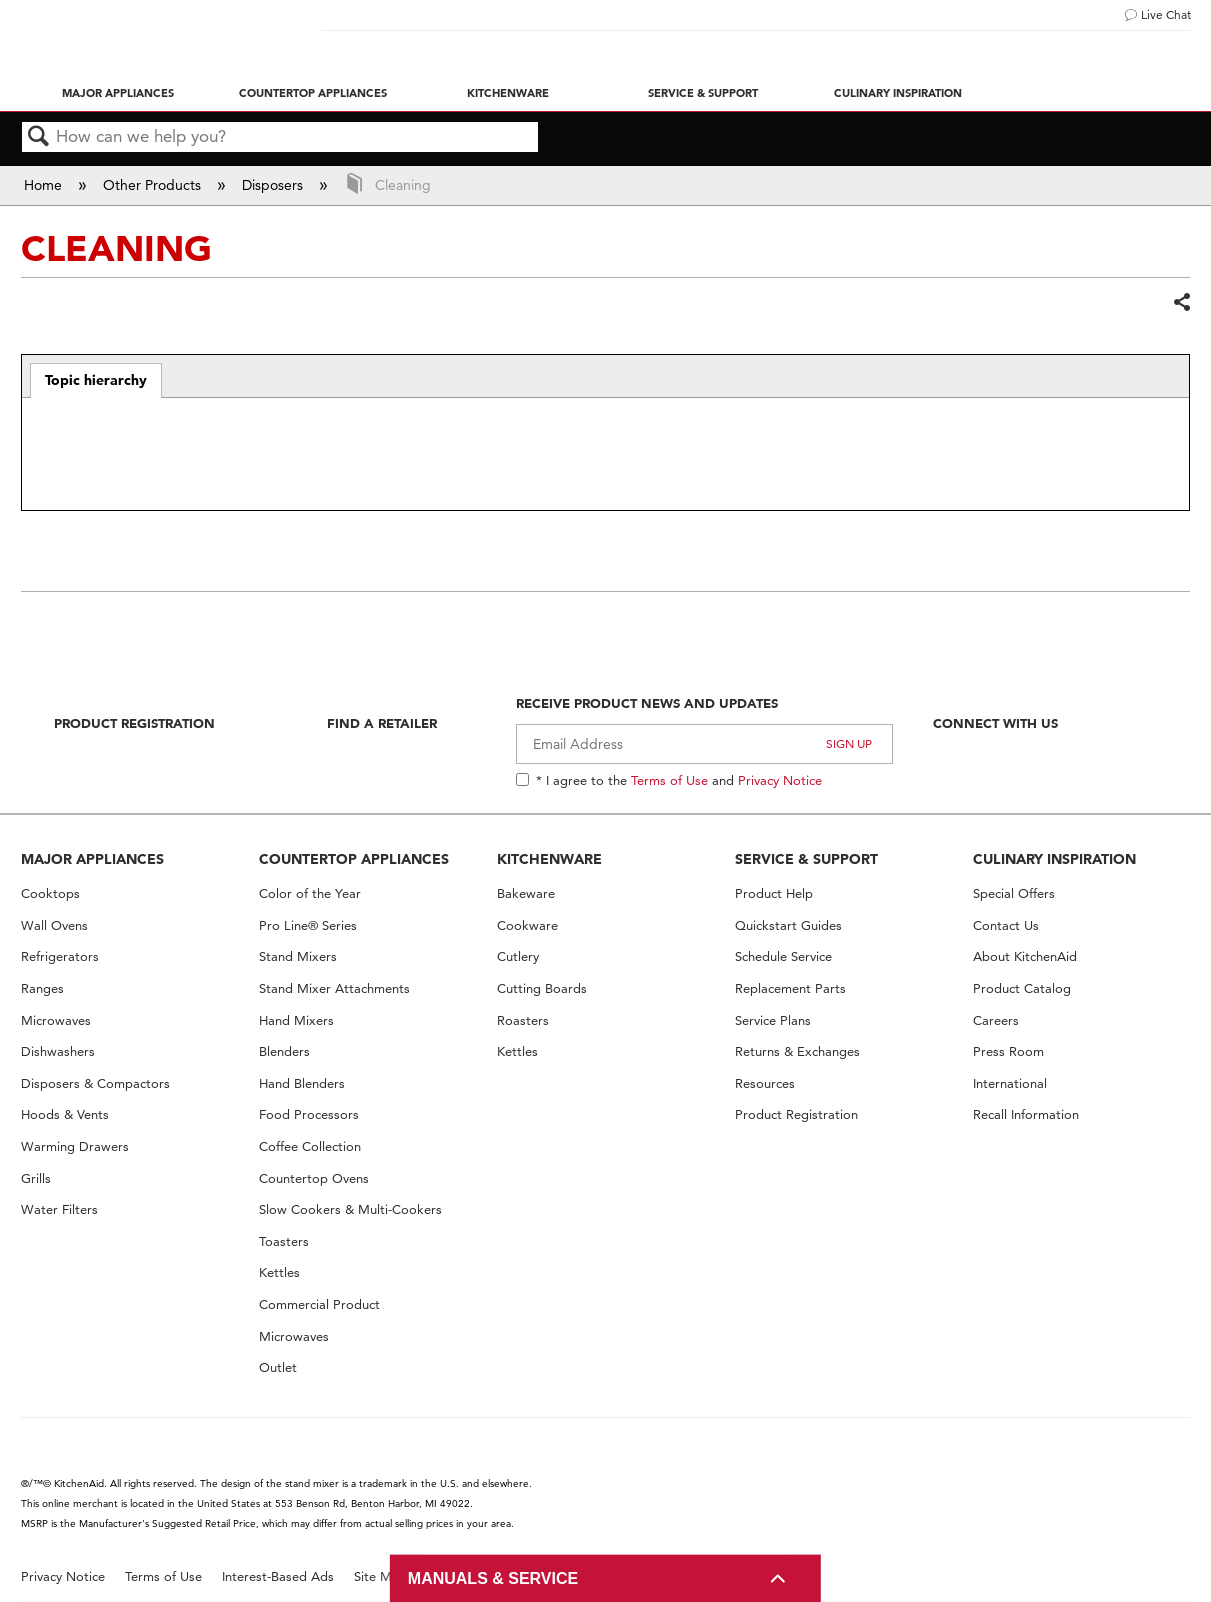 This screenshot has height=1602, width=1211. Describe the element at coordinates (518, 956) in the screenshot. I see `Cutlery` at that location.